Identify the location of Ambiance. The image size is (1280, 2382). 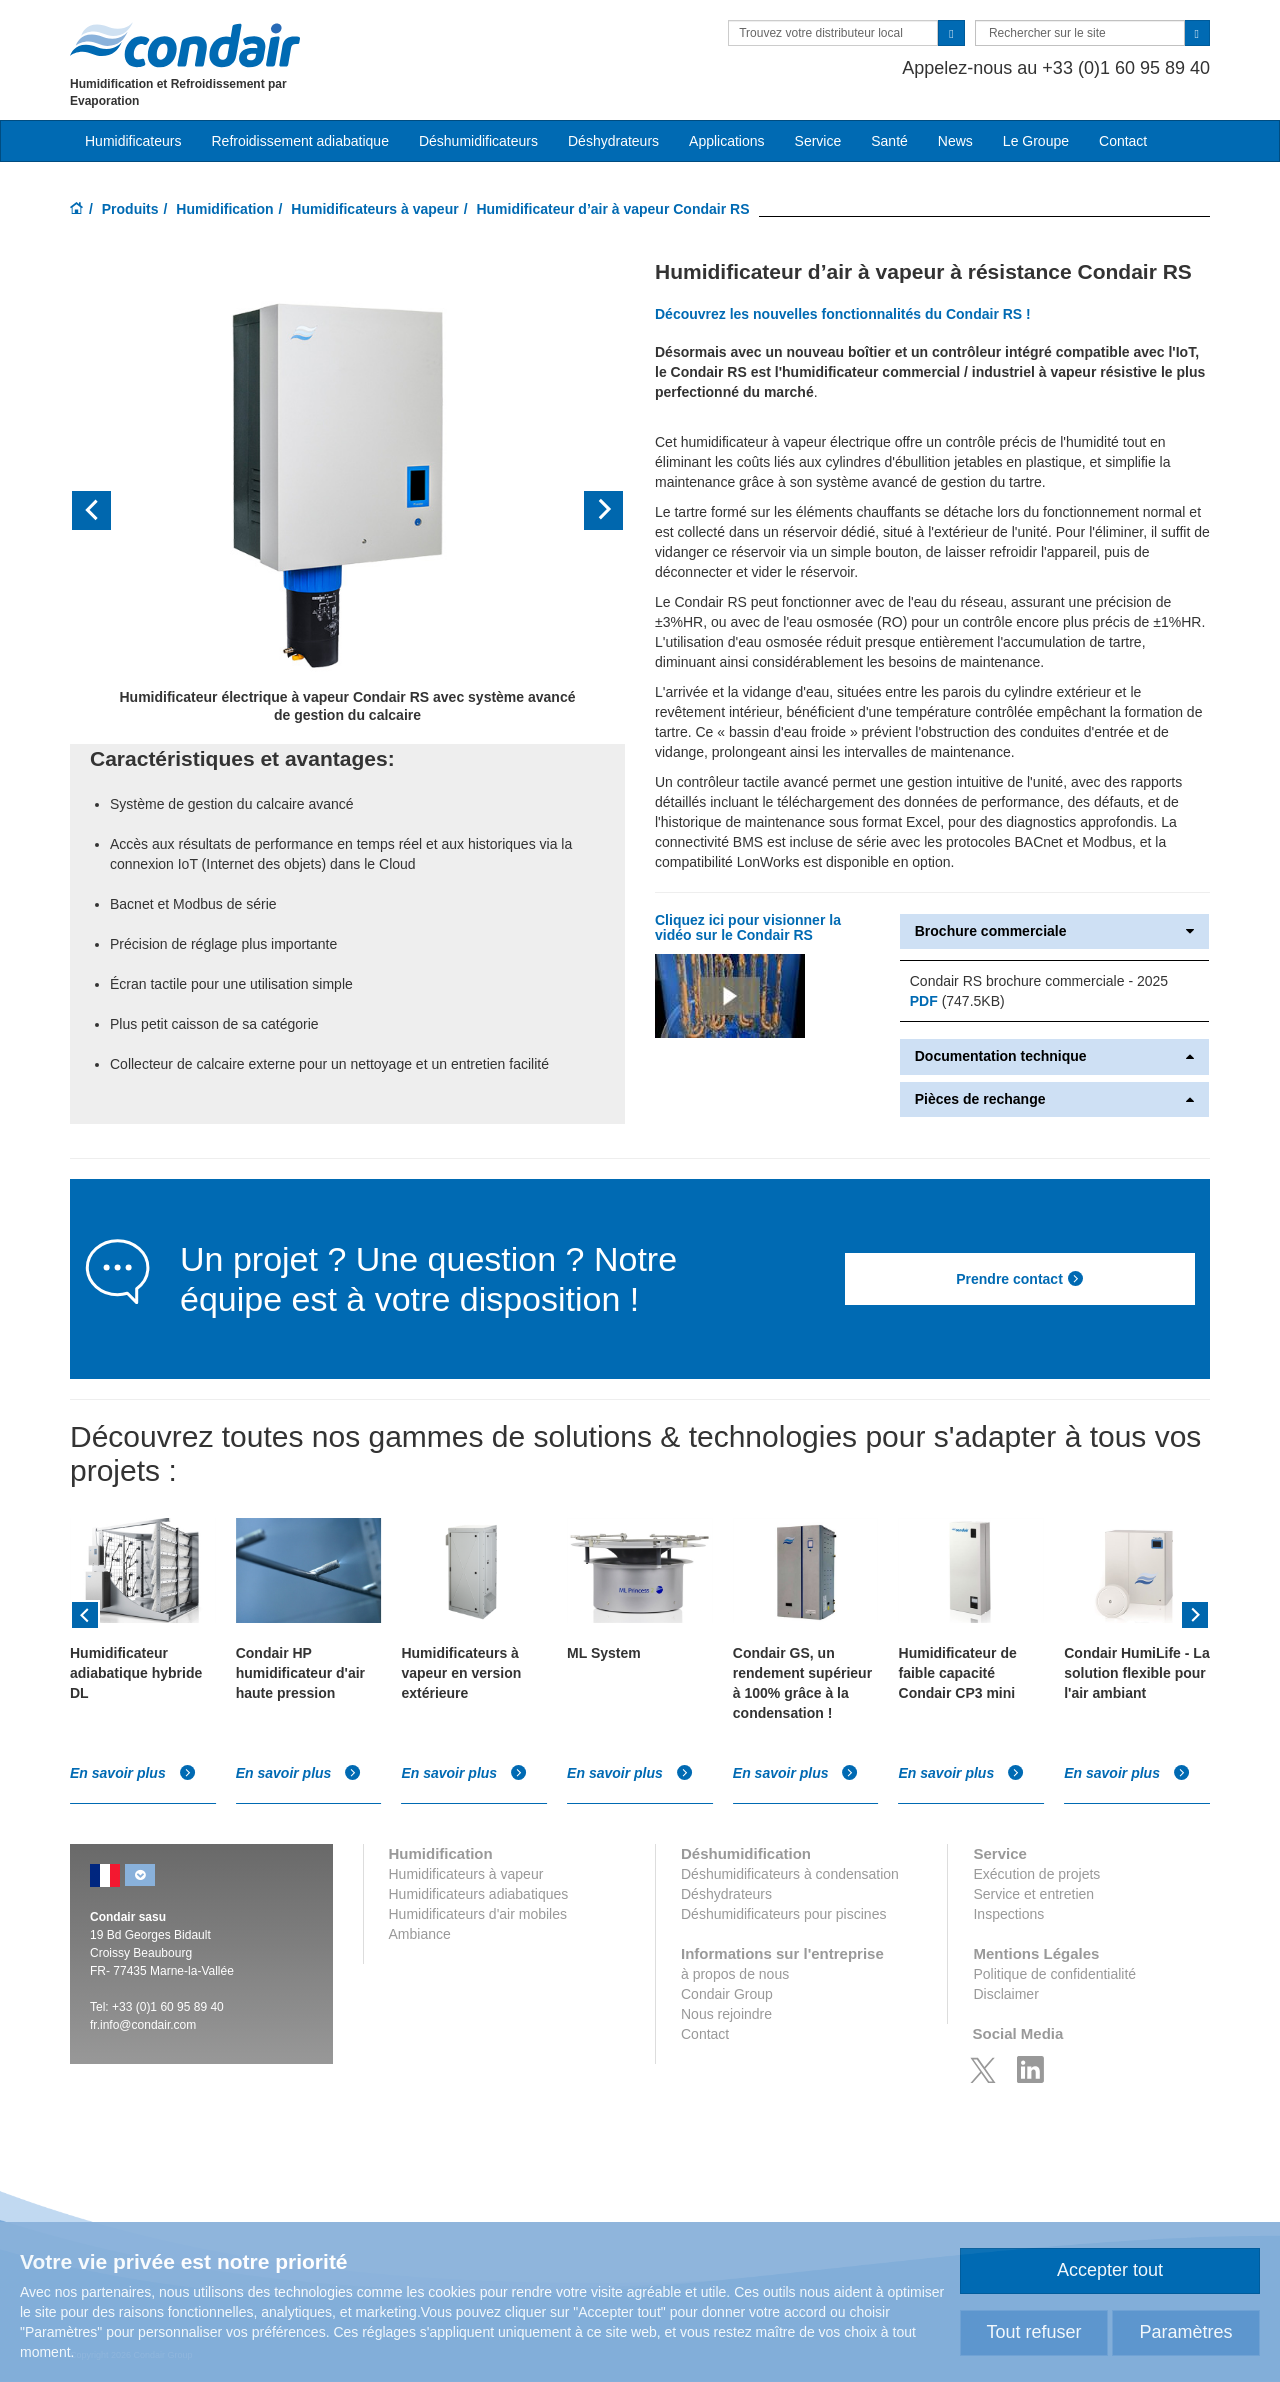
(420, 1934).